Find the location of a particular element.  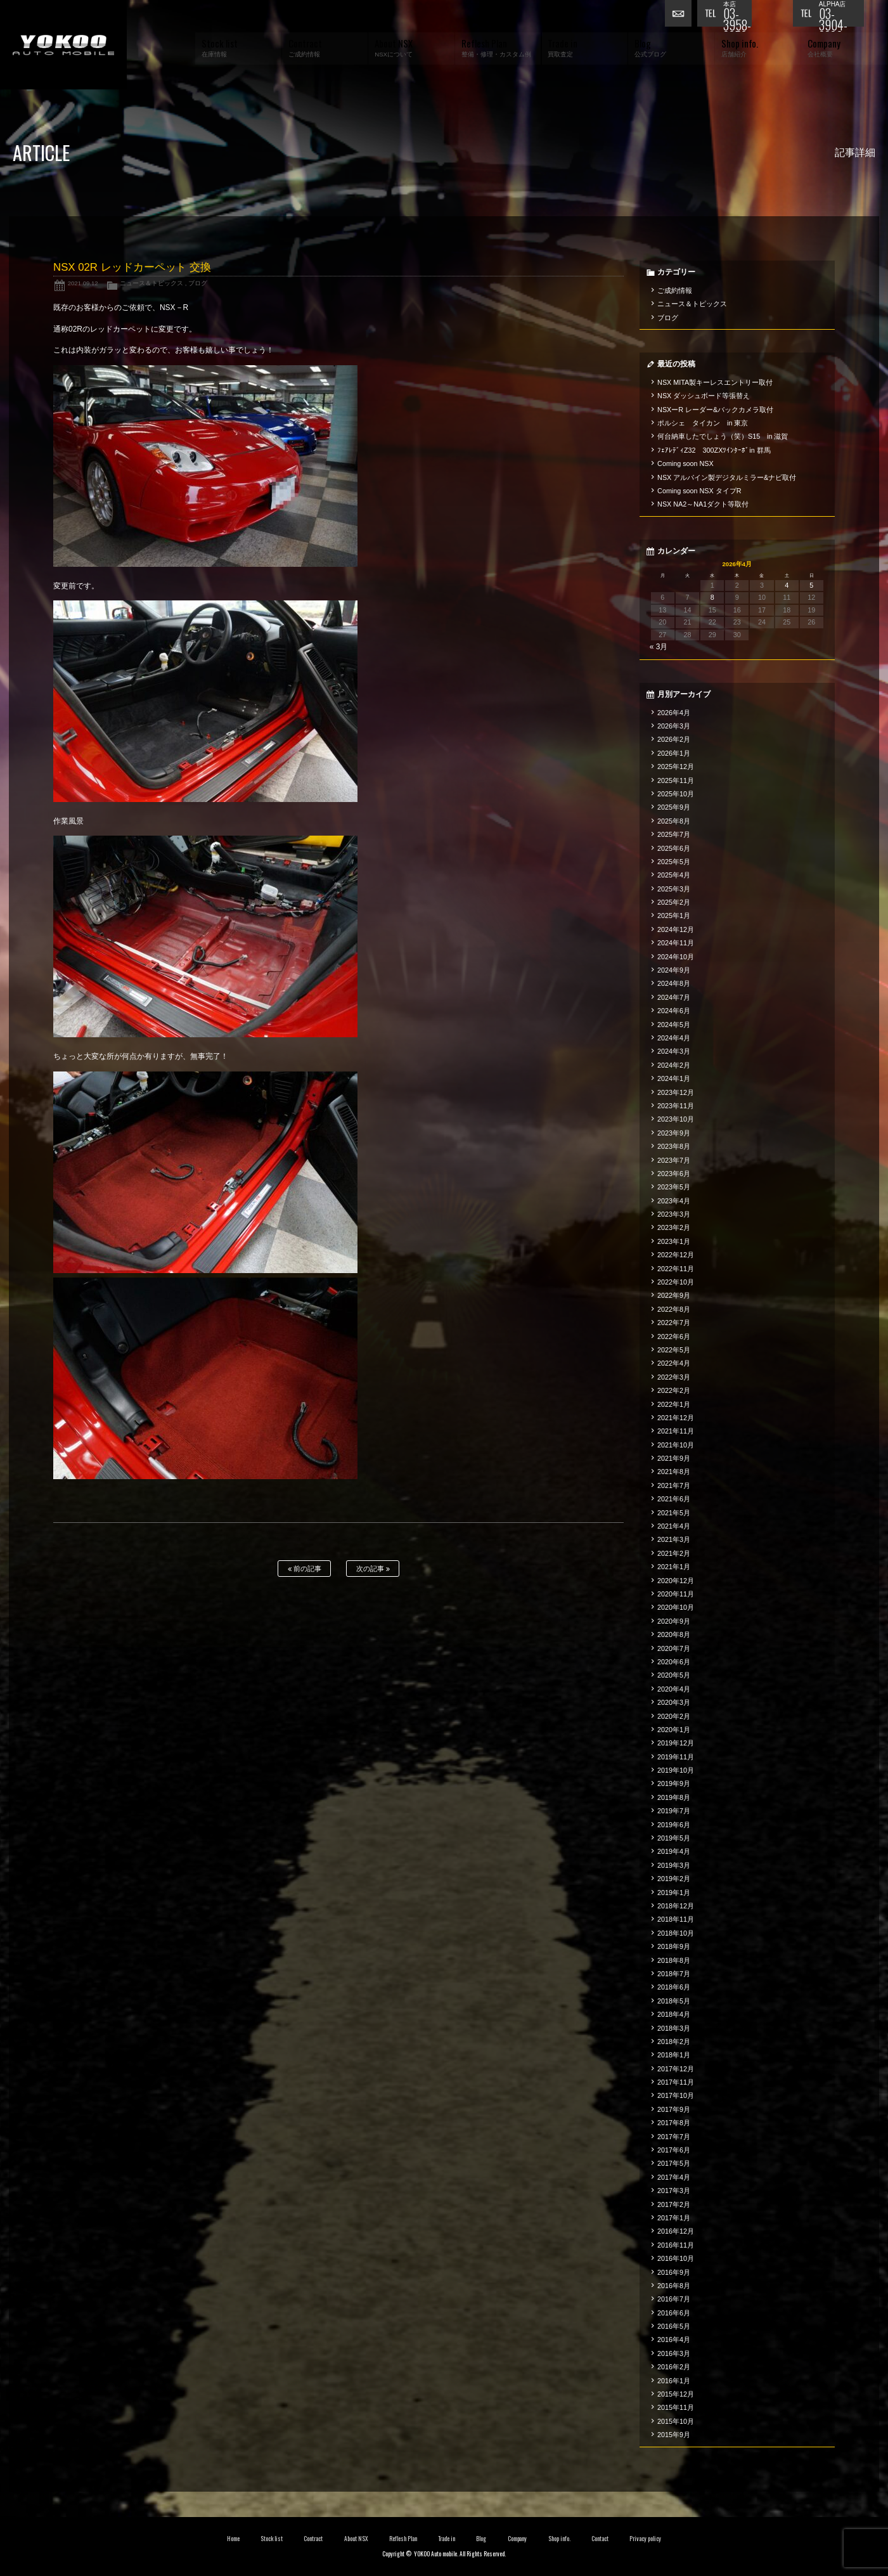

2023年10月 is located at coordinates (675, 1119).